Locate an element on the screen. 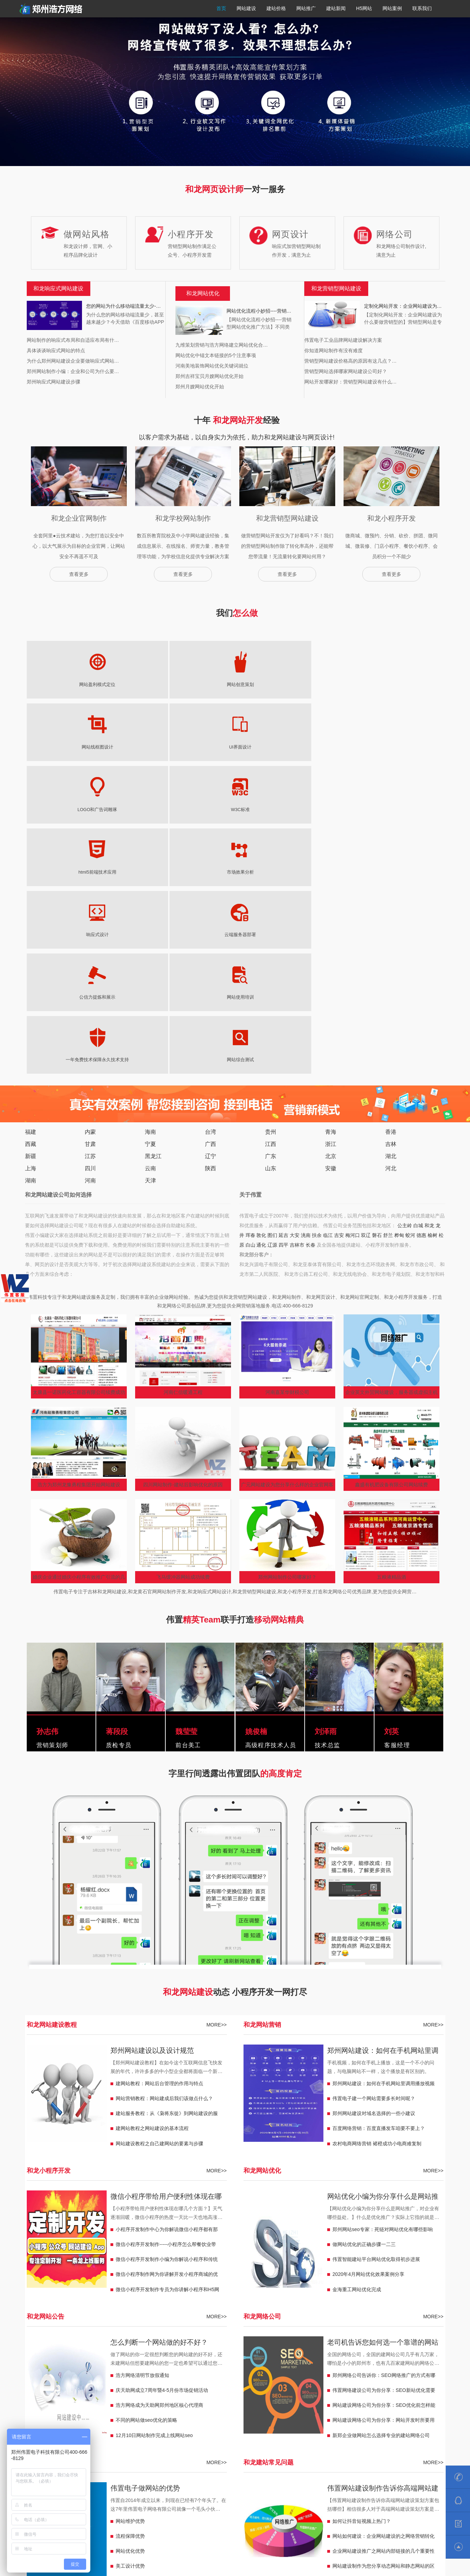 This screenshot has width=470, height=2576. 敦化 is located at coordinates (261, 922).